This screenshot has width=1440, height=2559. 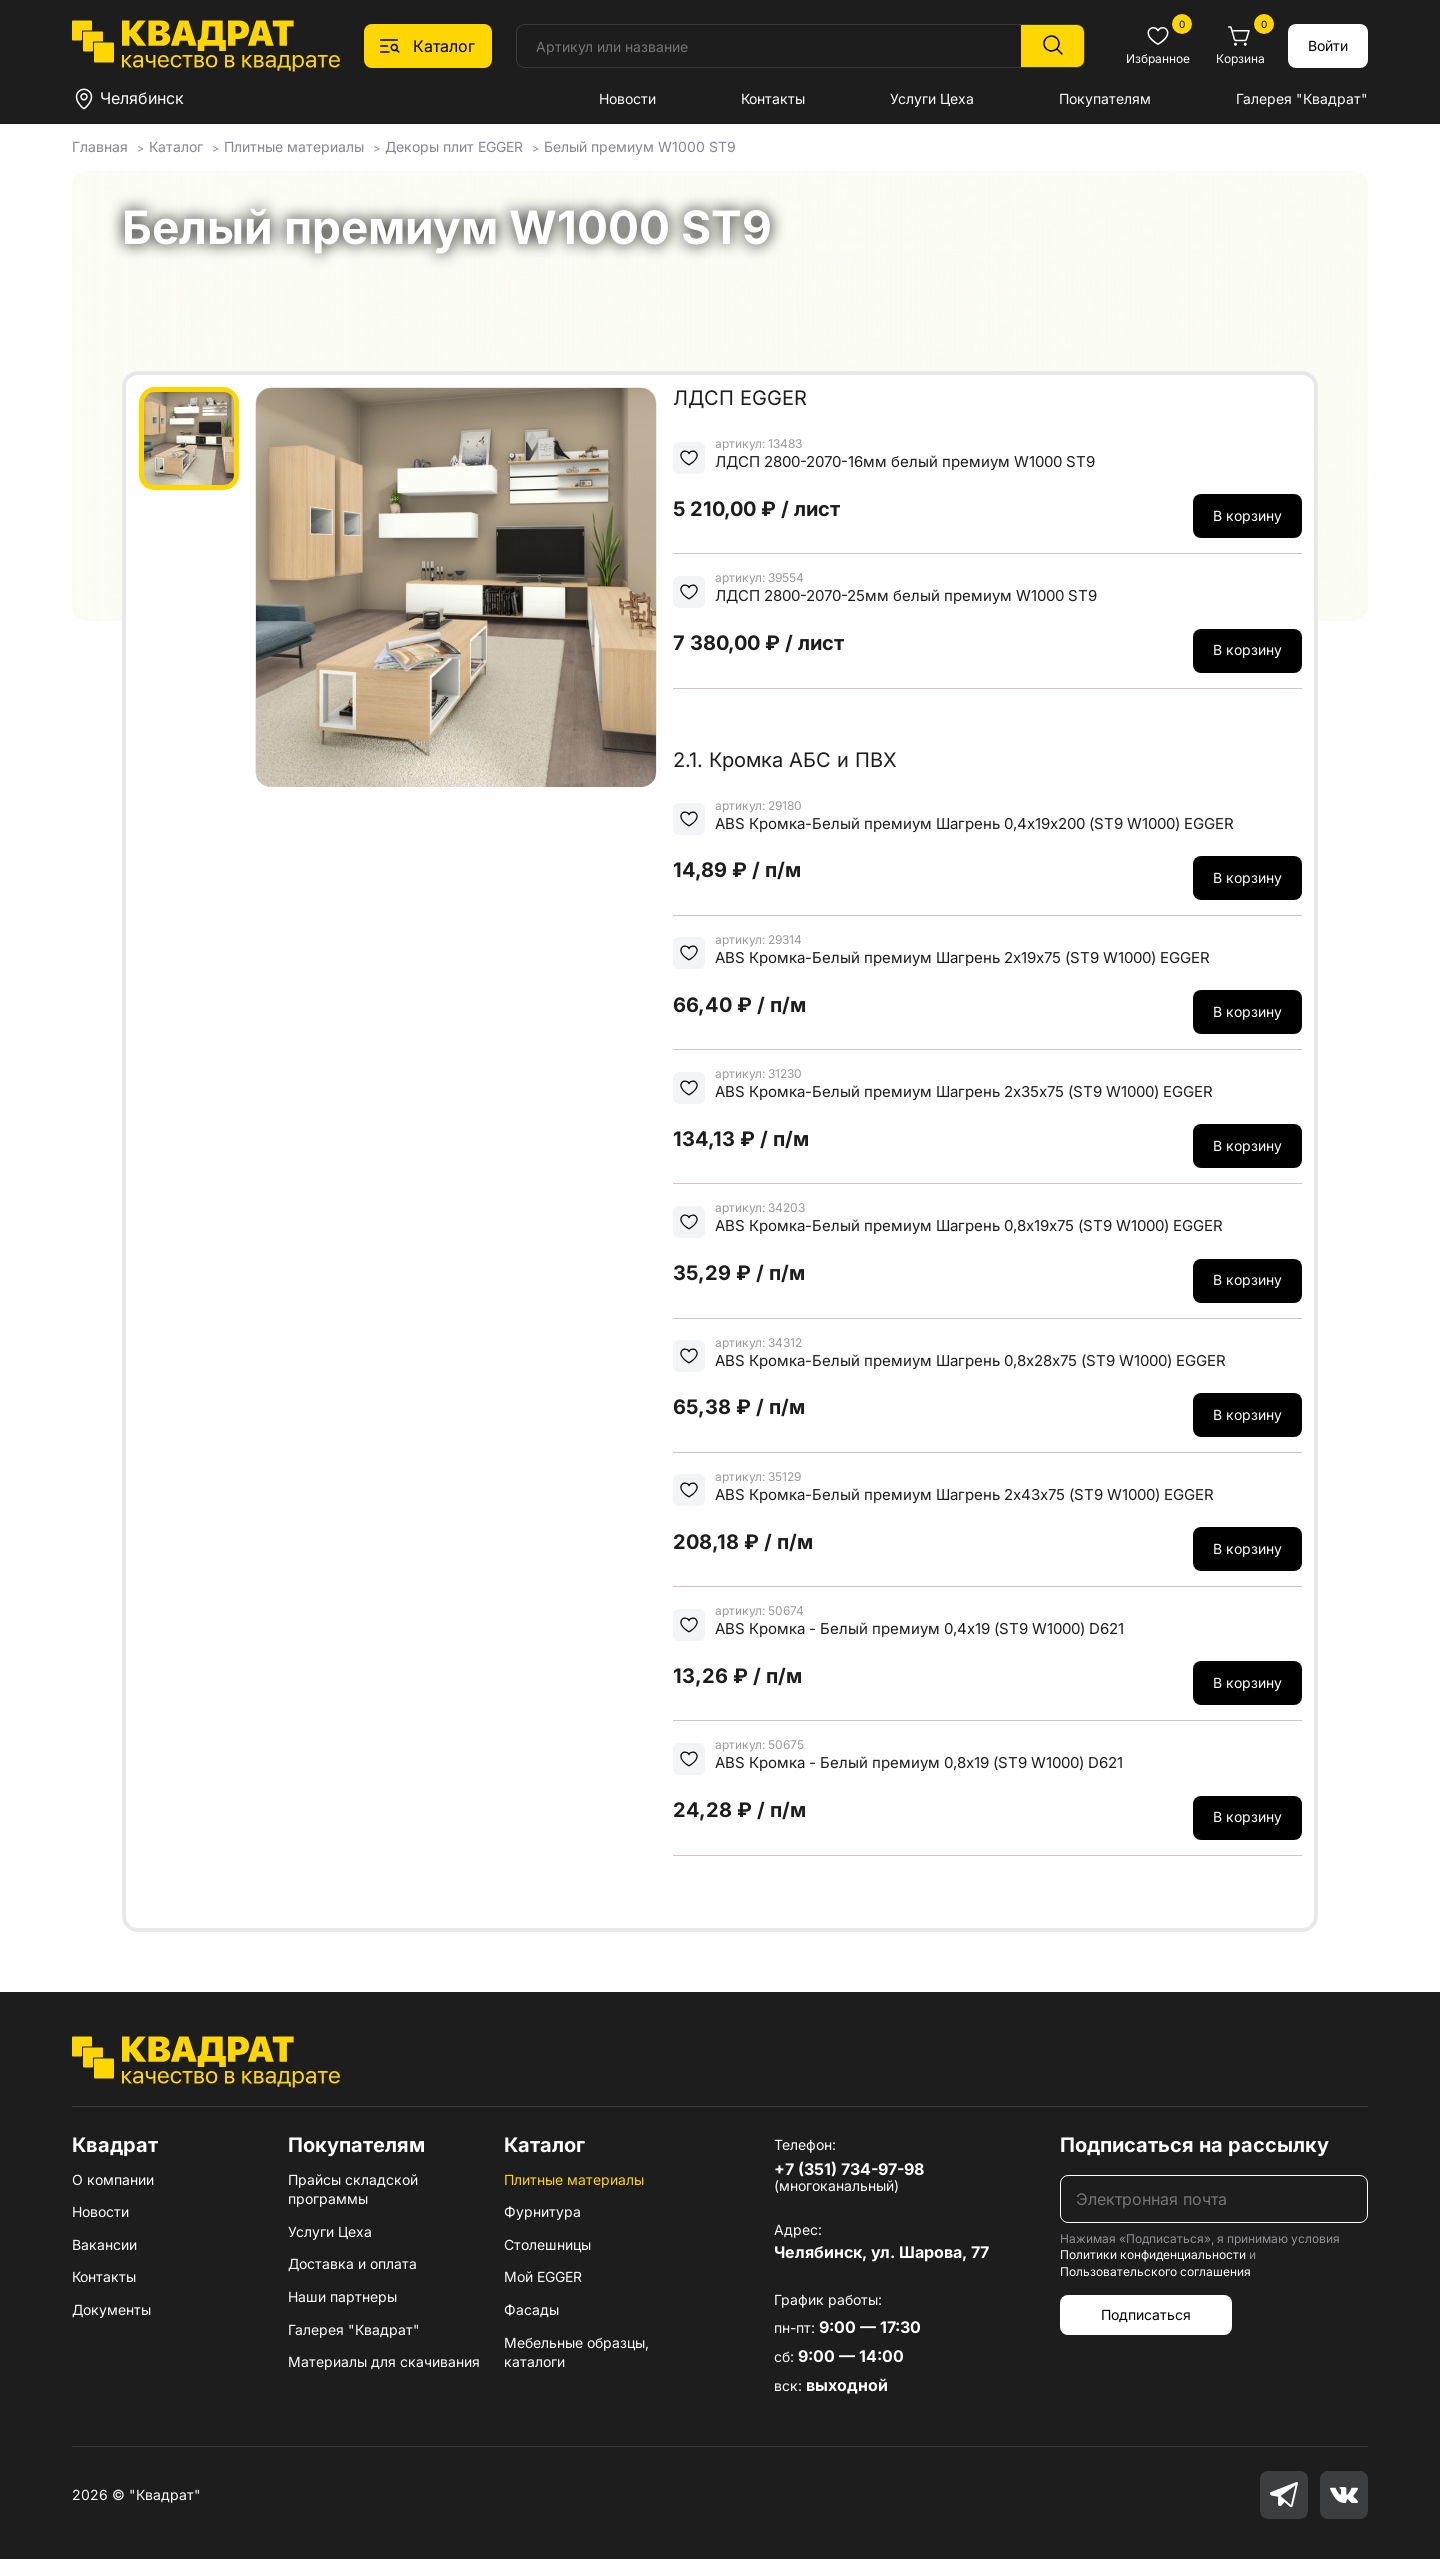 I want to click on Документы, so click(x=111, y=2309).